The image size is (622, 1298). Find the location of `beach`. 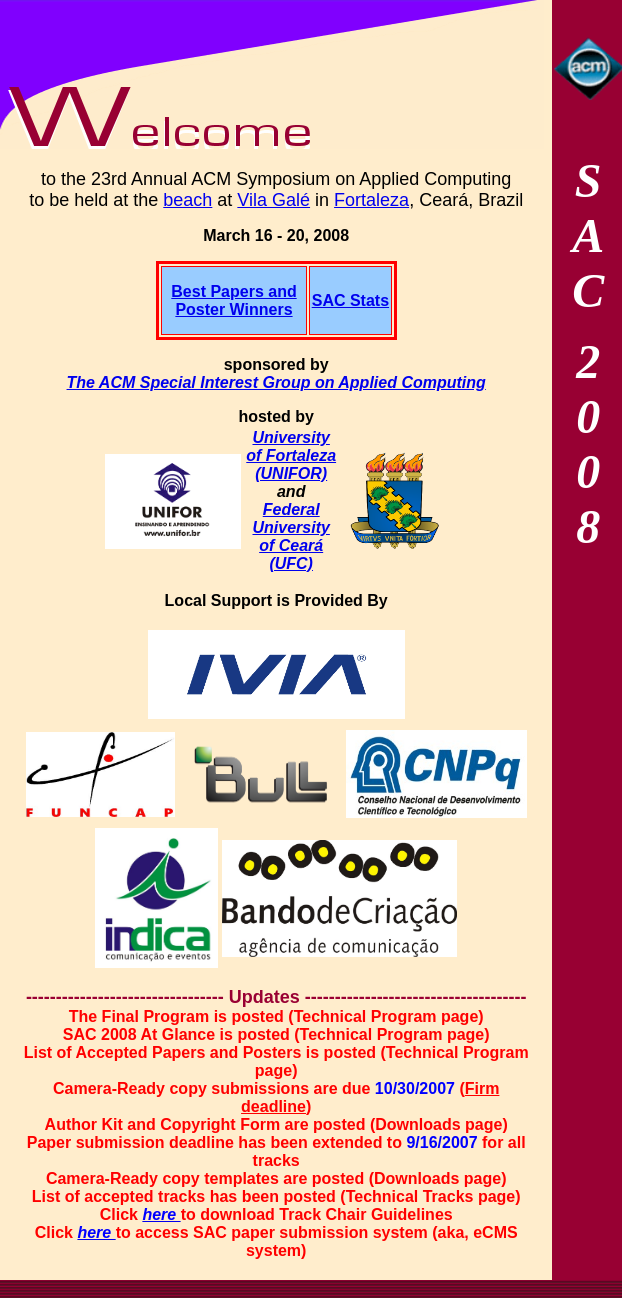

beach is located at coordinates (187, 200).